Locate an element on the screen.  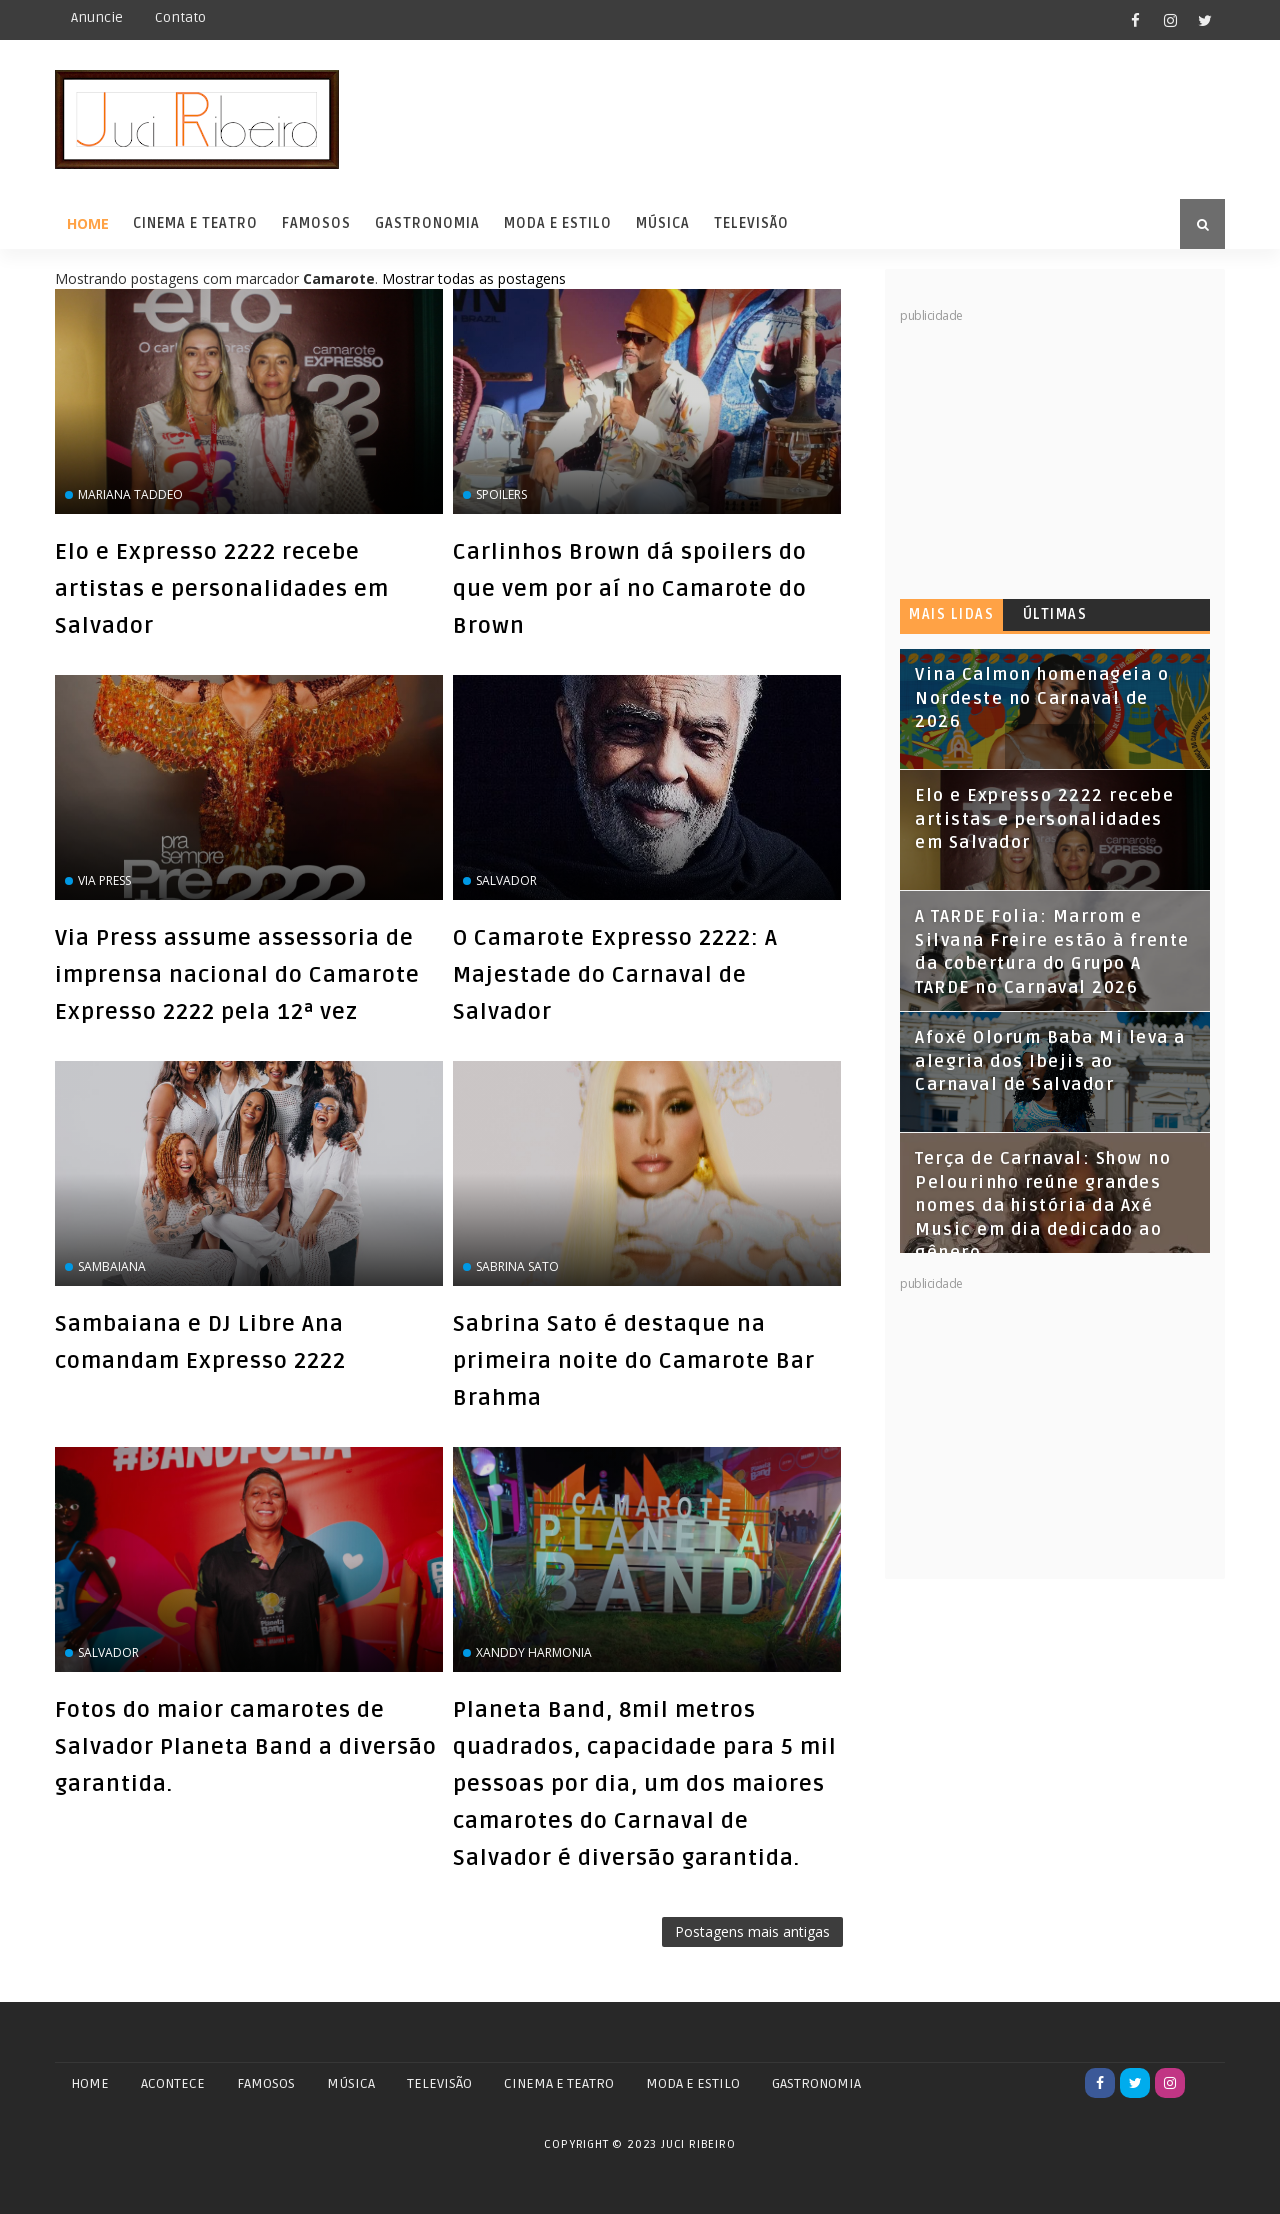
Terça de Carnaval: Show no Pelourinho reúne grandes nomes da história da Axé Music em dia dedicado ao gênero is located at coordinates (1043, 1206).